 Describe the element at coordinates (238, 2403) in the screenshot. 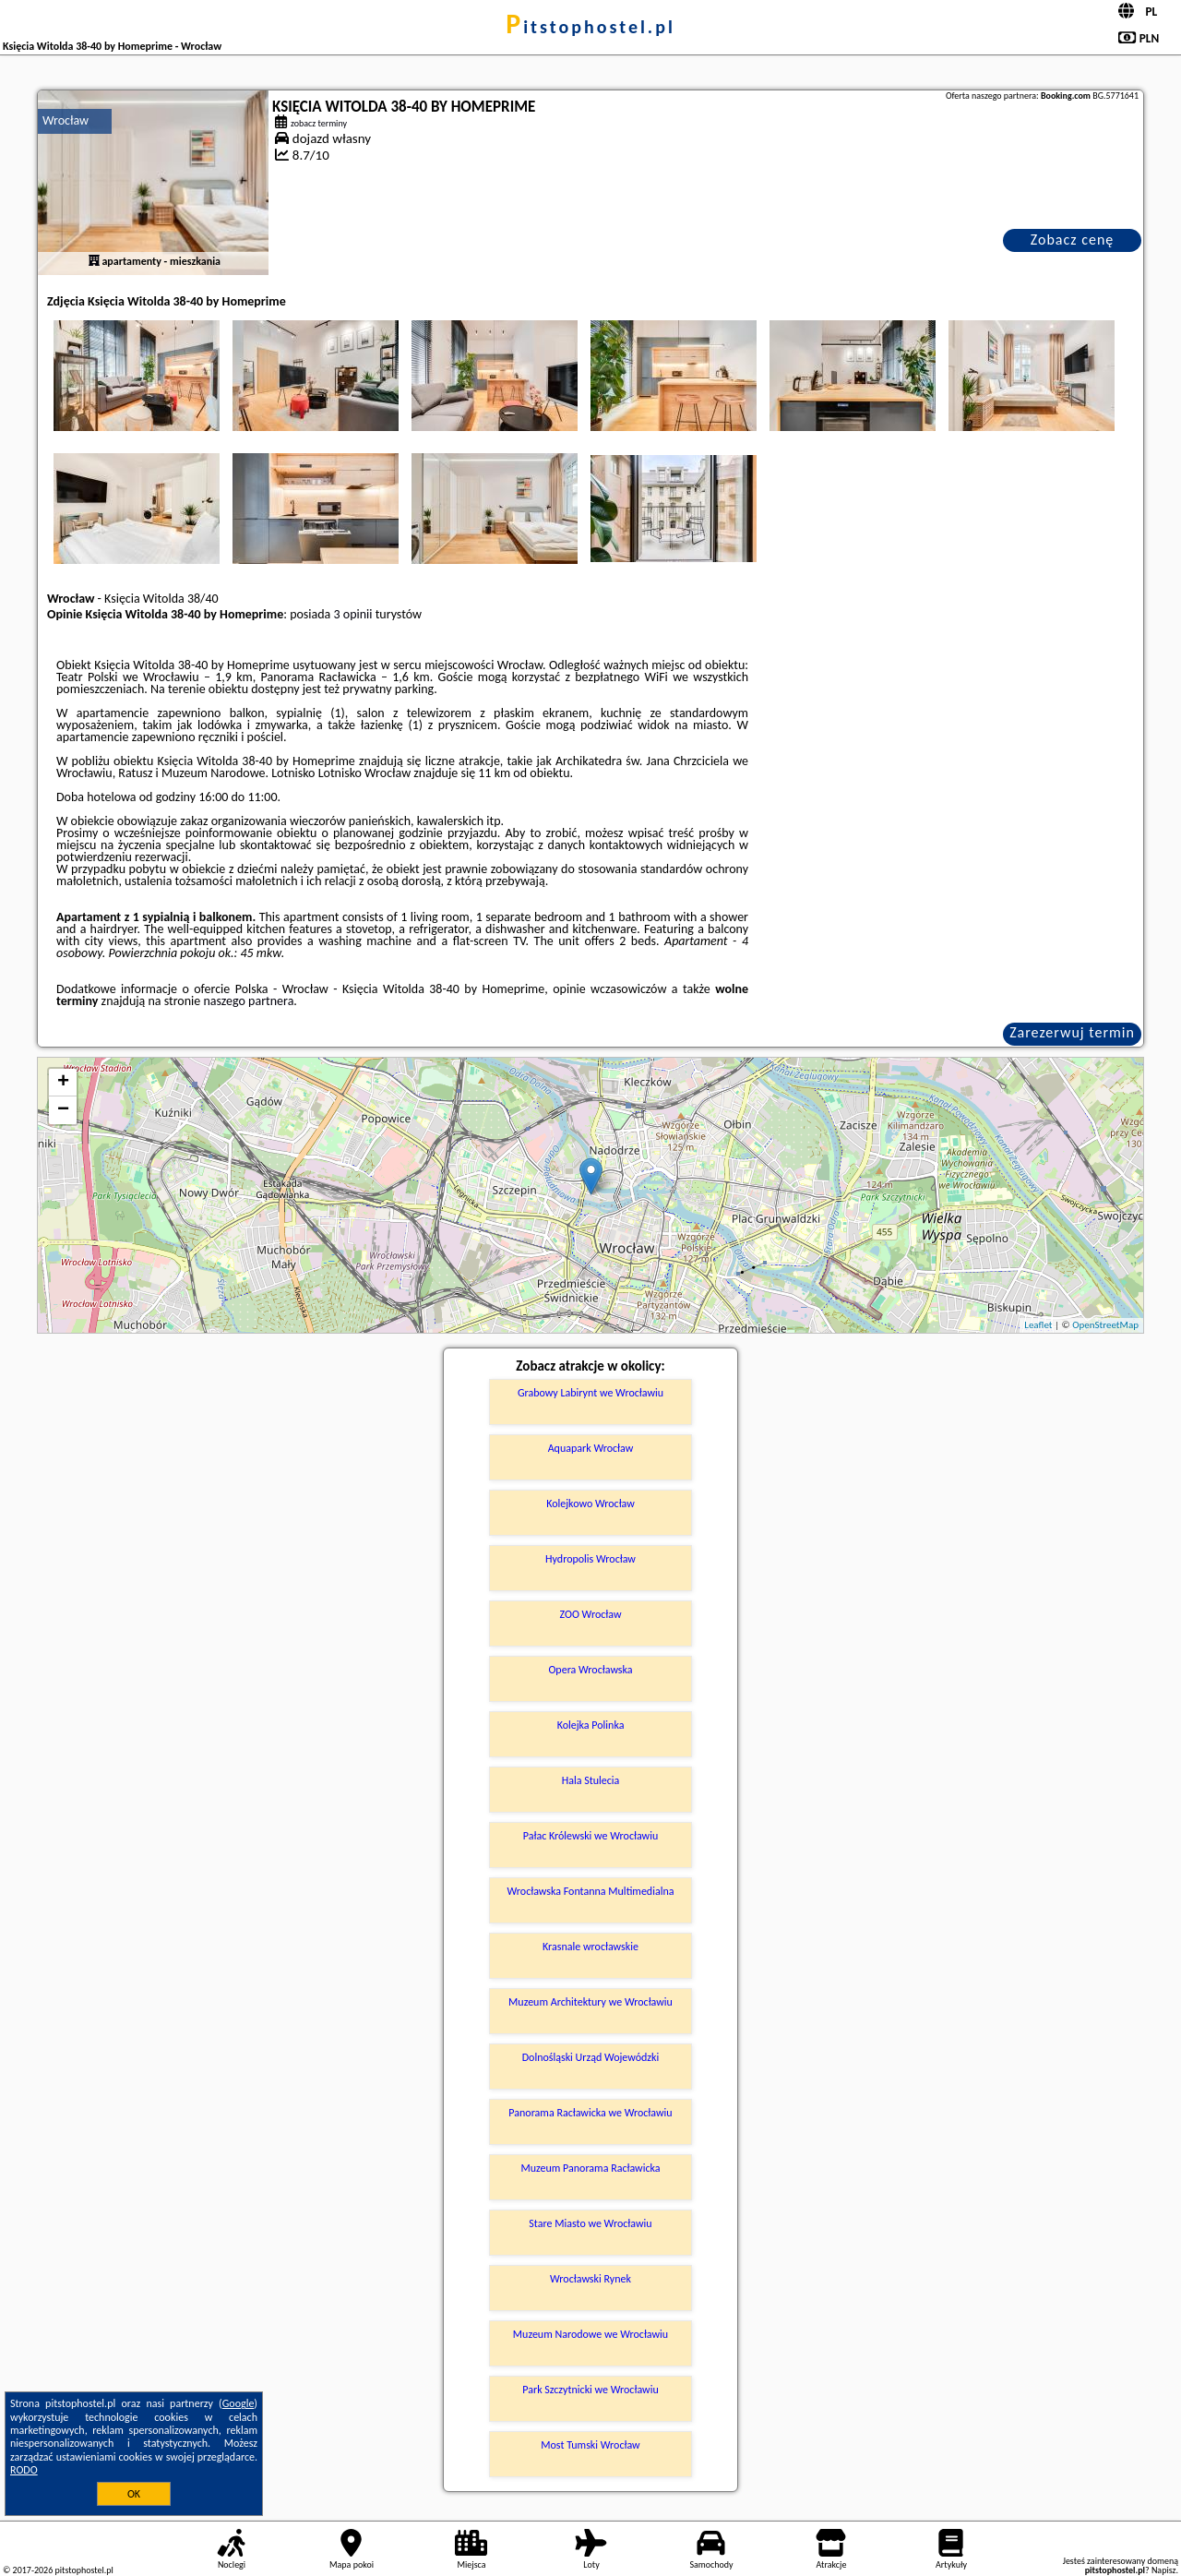

I see `Google` at that location.